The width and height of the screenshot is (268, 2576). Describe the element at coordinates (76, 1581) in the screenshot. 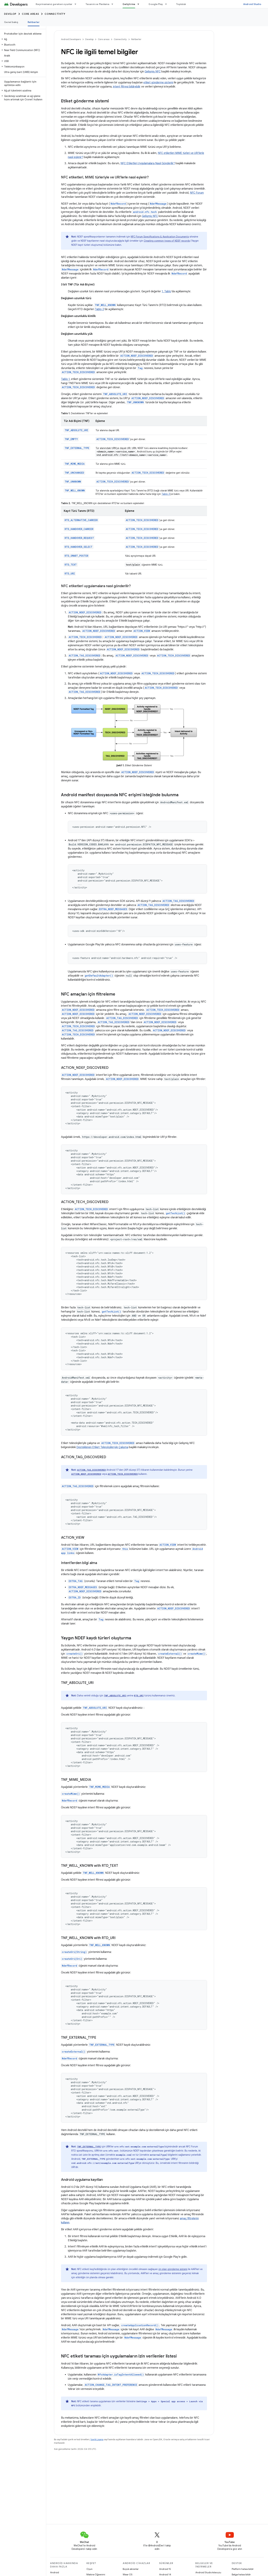

I see `EXTRA_TAG` at that location.